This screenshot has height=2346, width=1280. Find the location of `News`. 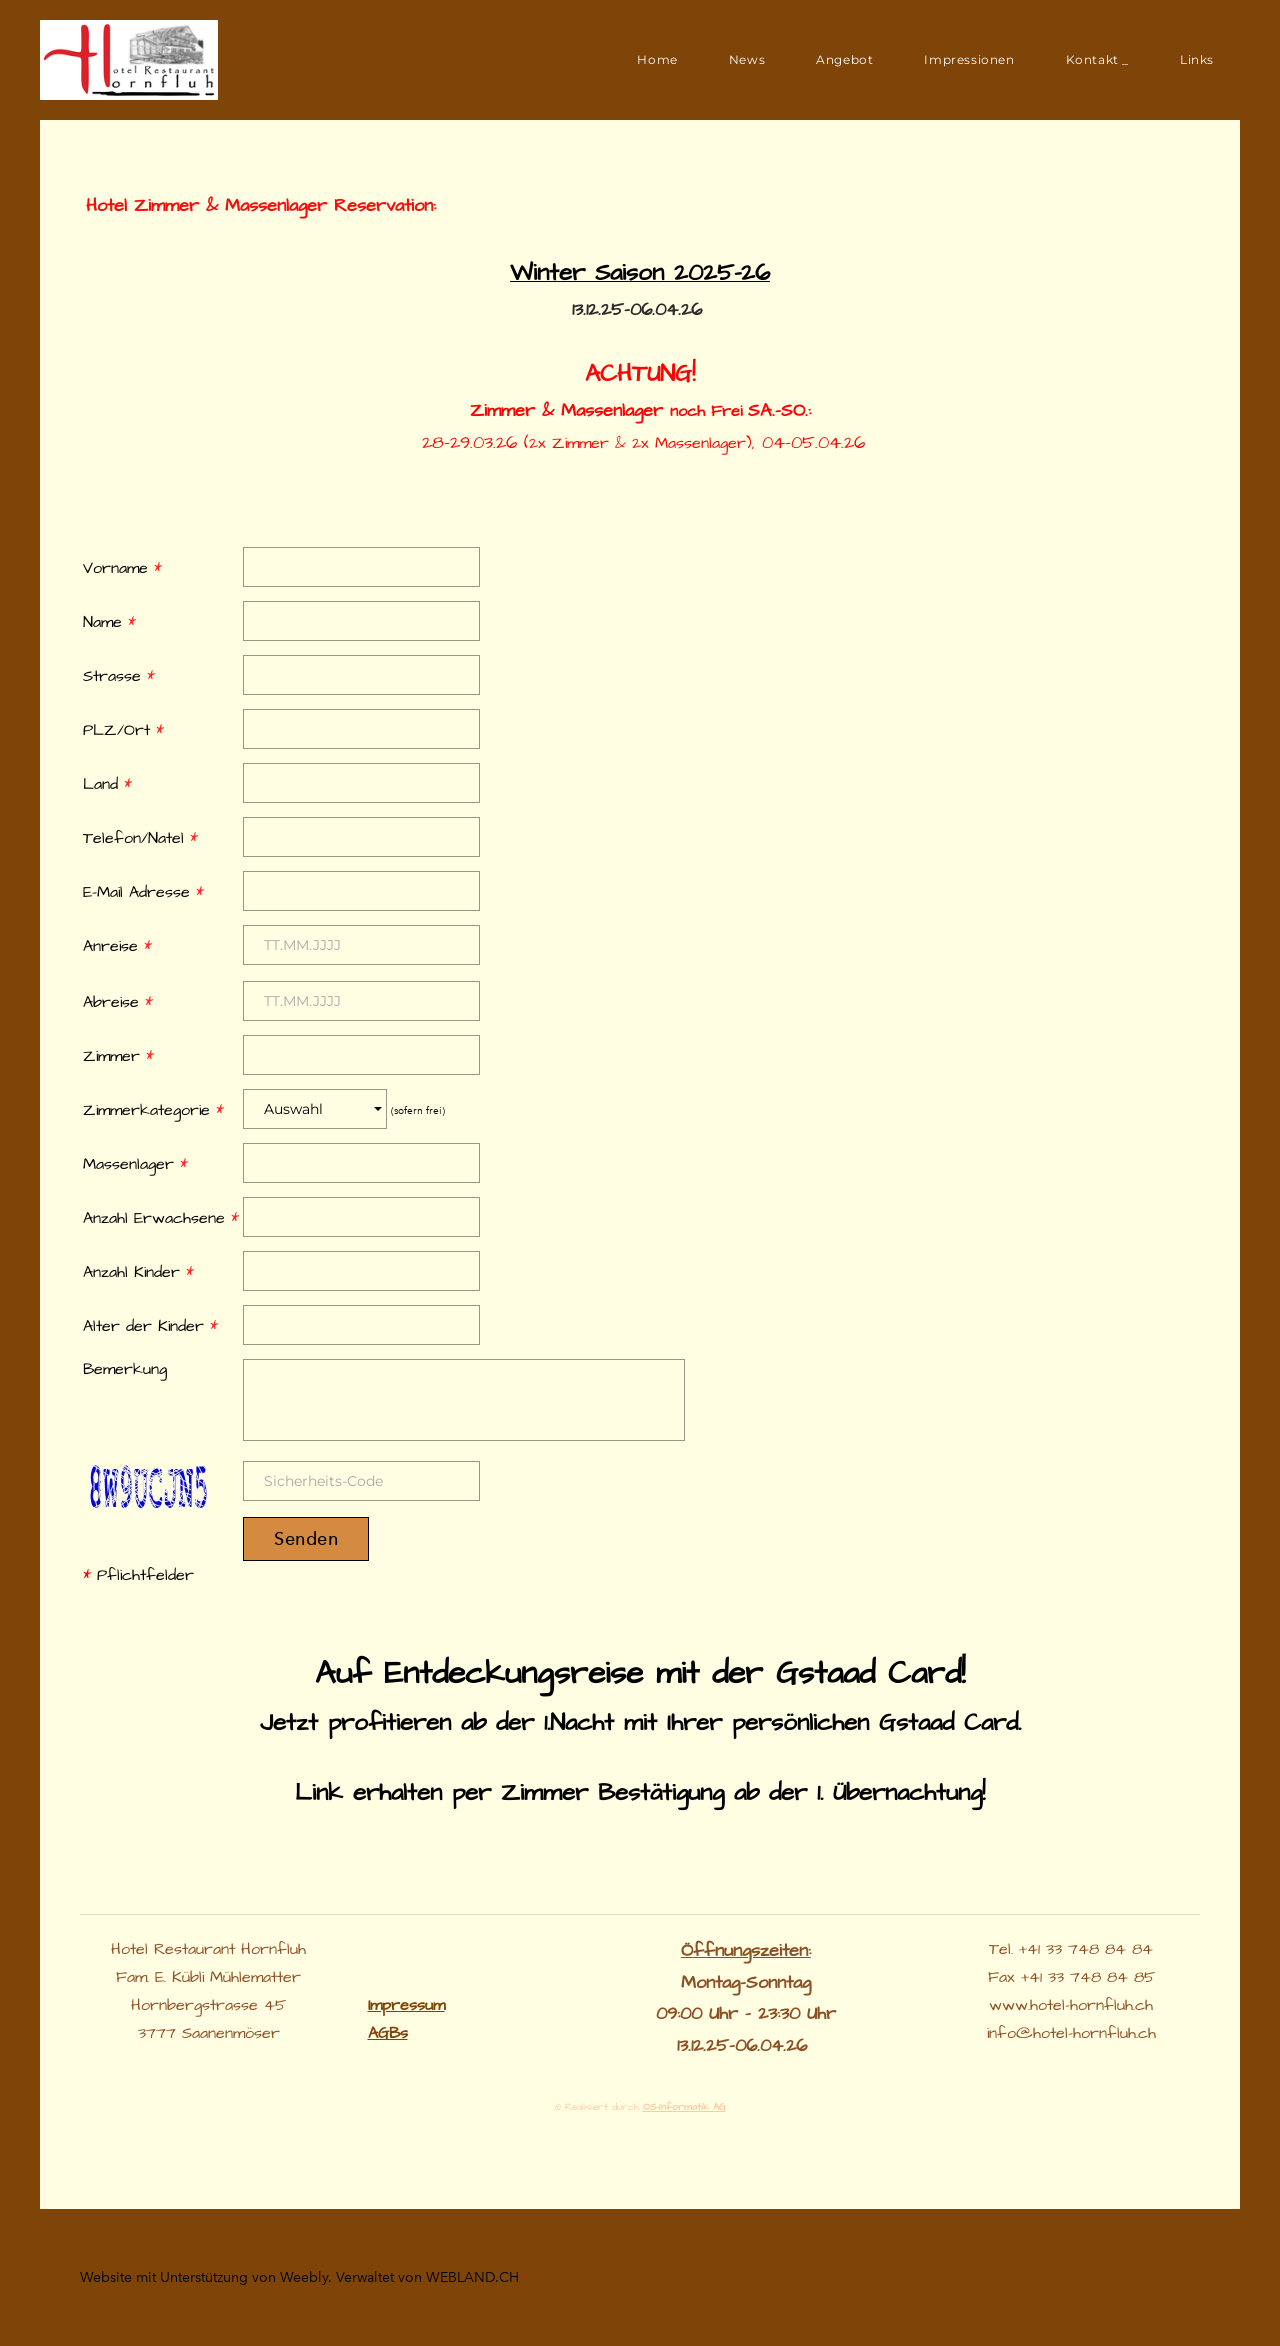

News is located at coordinates (747, 59).